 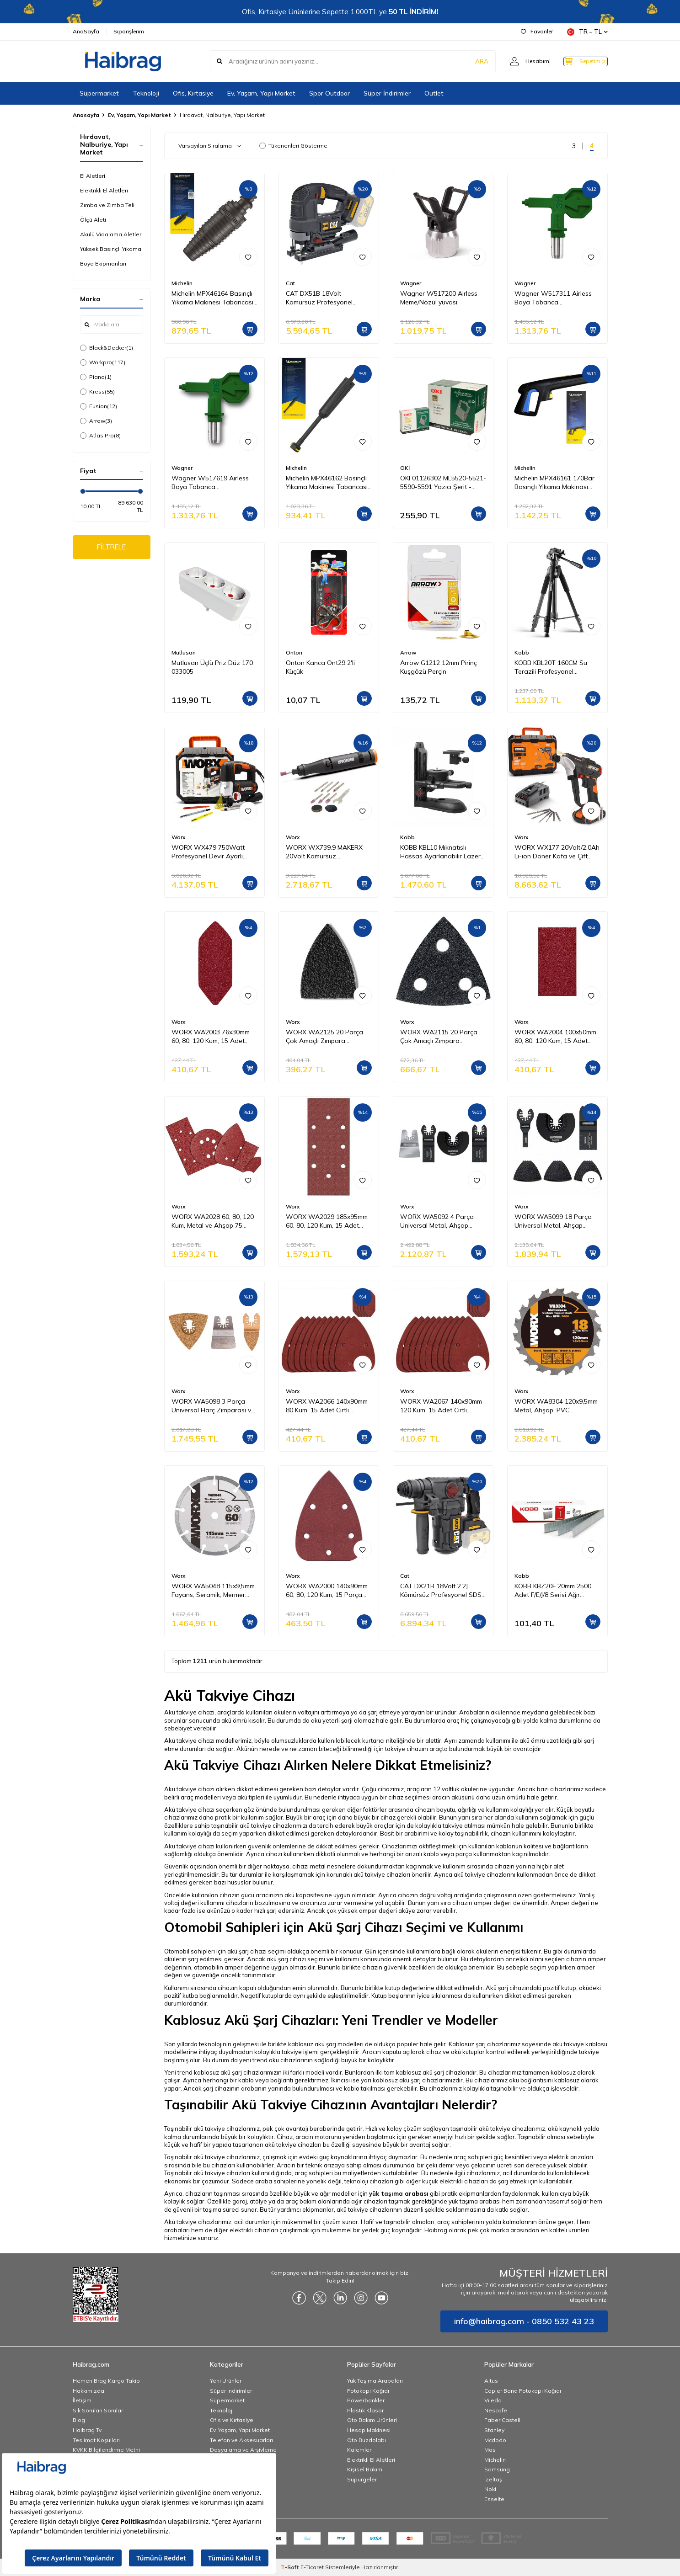 I want to click on Fusion, so click(x=98, y=406).